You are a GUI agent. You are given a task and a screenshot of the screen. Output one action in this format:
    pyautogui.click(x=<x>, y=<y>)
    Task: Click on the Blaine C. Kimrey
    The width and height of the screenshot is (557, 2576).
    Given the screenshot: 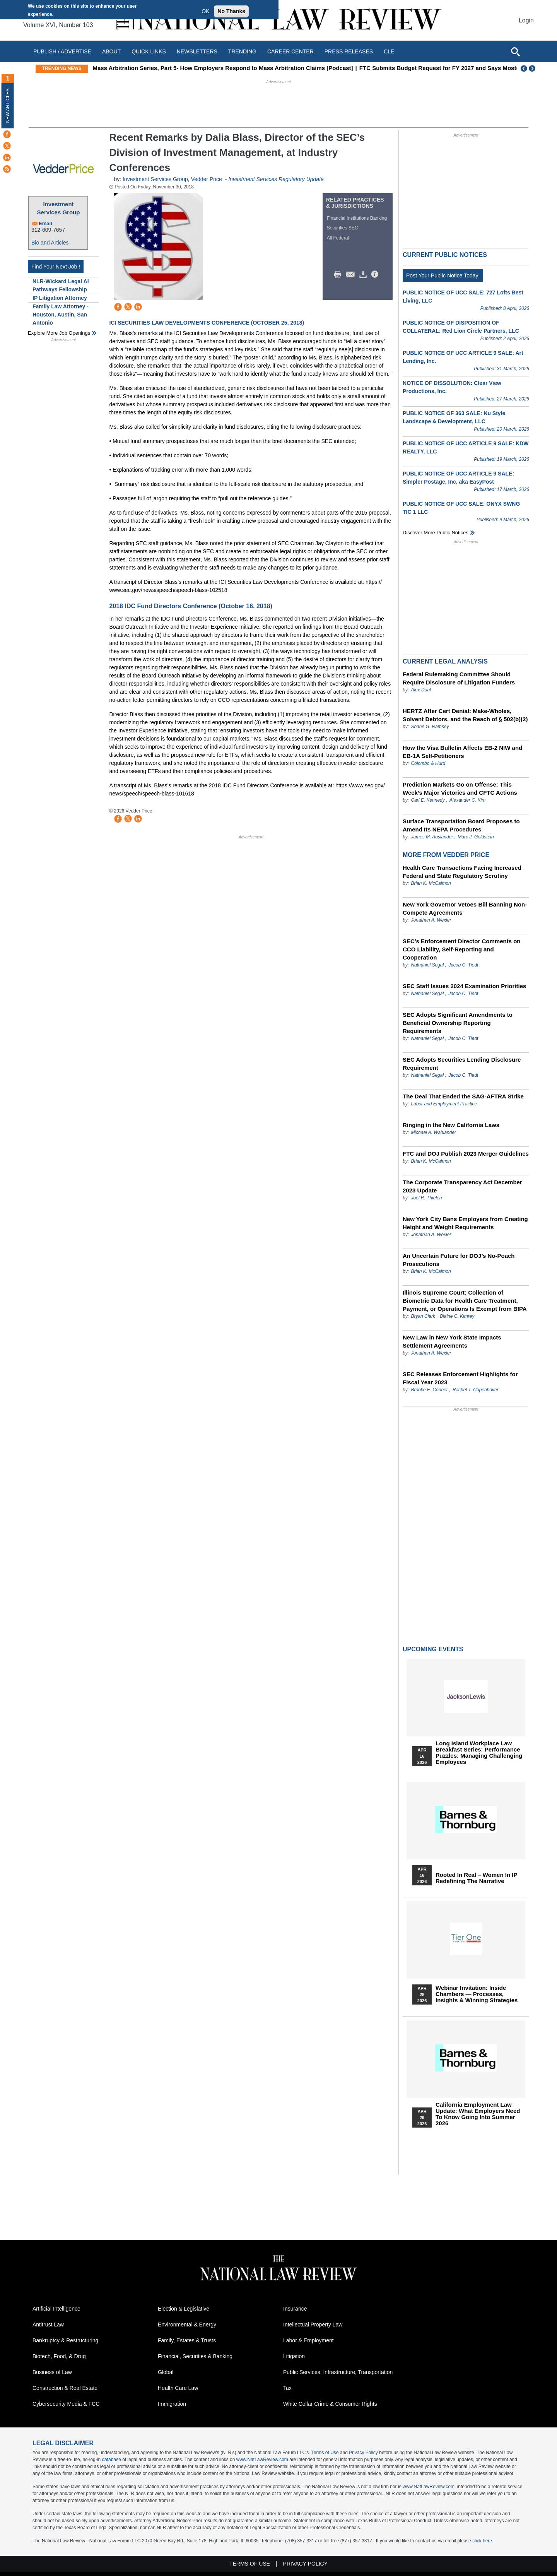 What is the action you would take?
    pyautogui.click(x=457, y=1316)
    